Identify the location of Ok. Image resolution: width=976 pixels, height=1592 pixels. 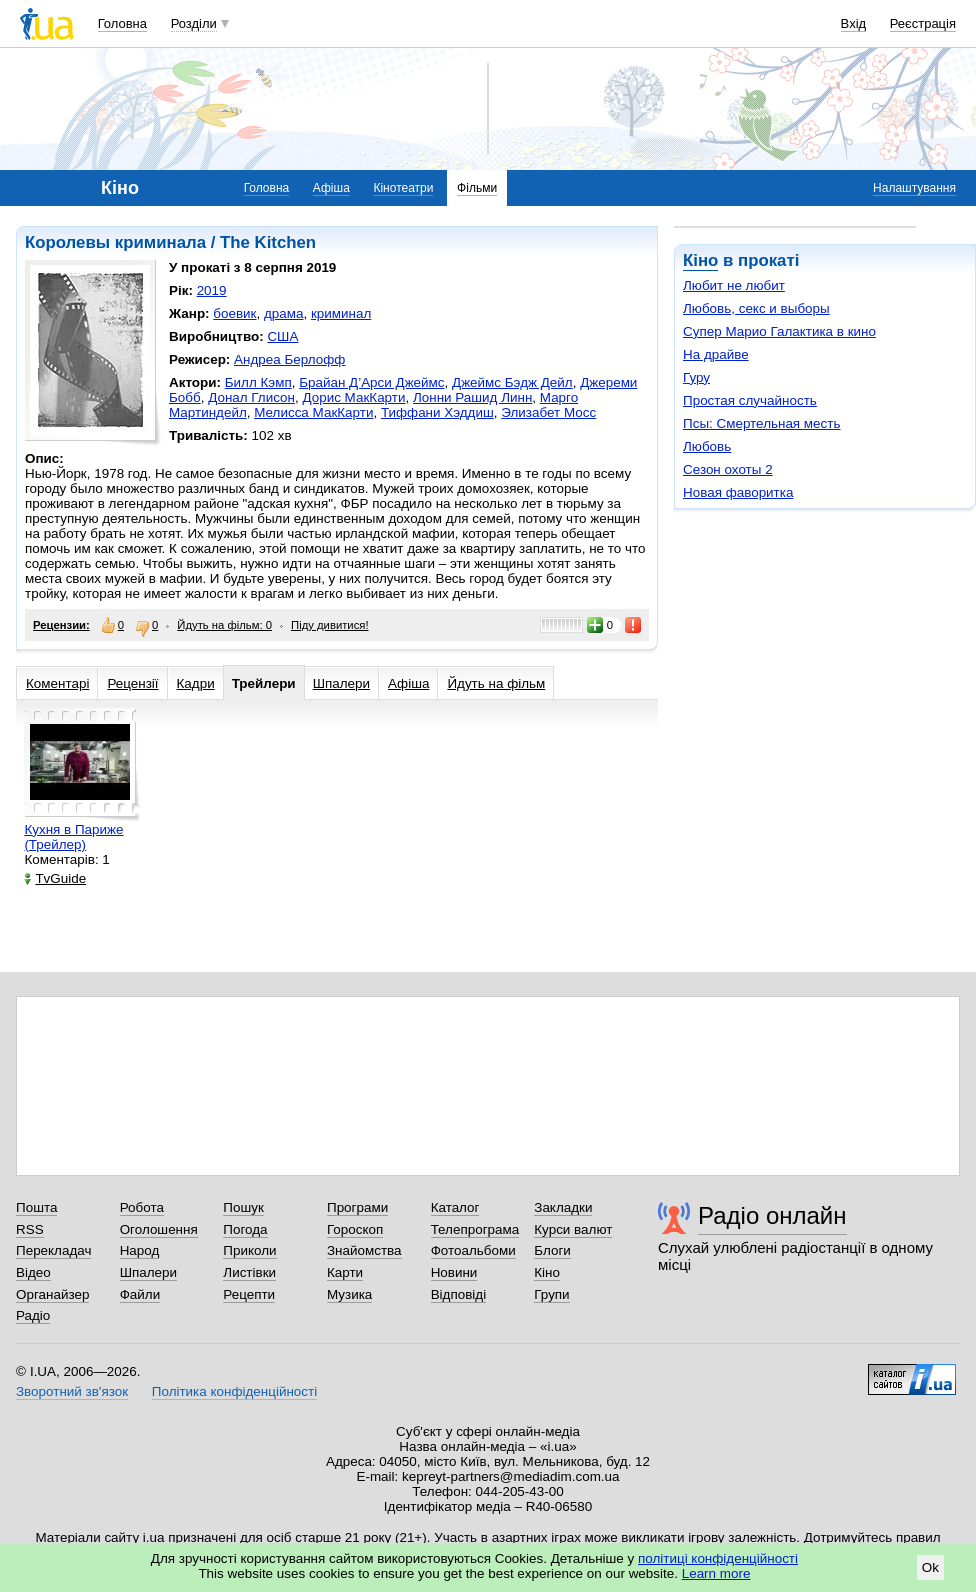
(930, 1567).